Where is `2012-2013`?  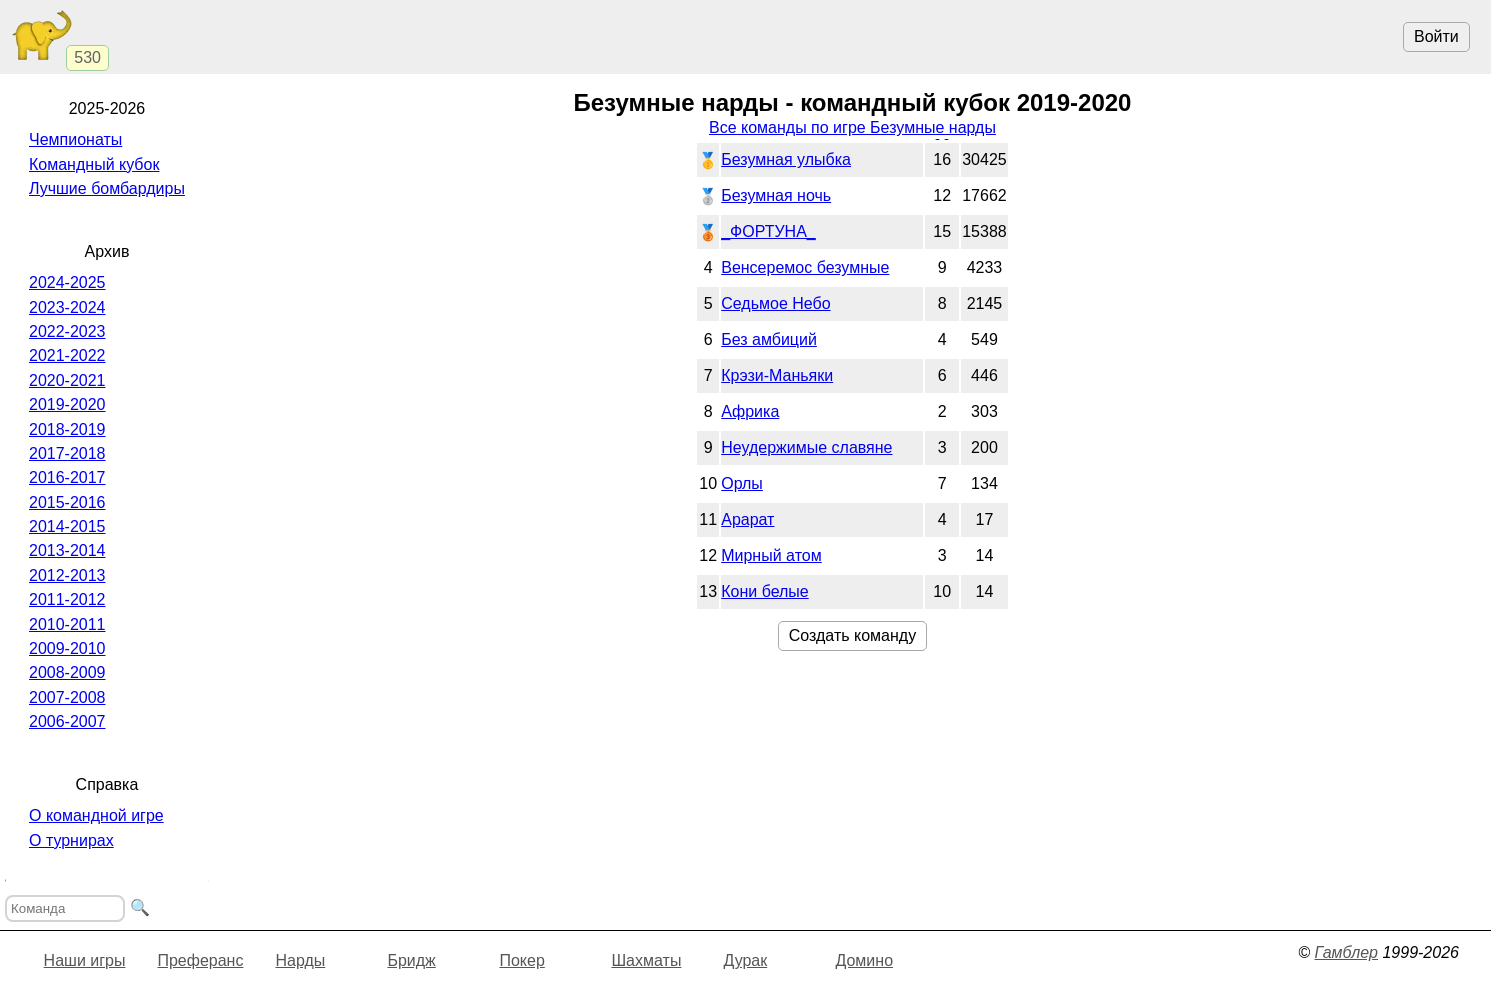 2012-2013 is located at coordinates (67, 575).